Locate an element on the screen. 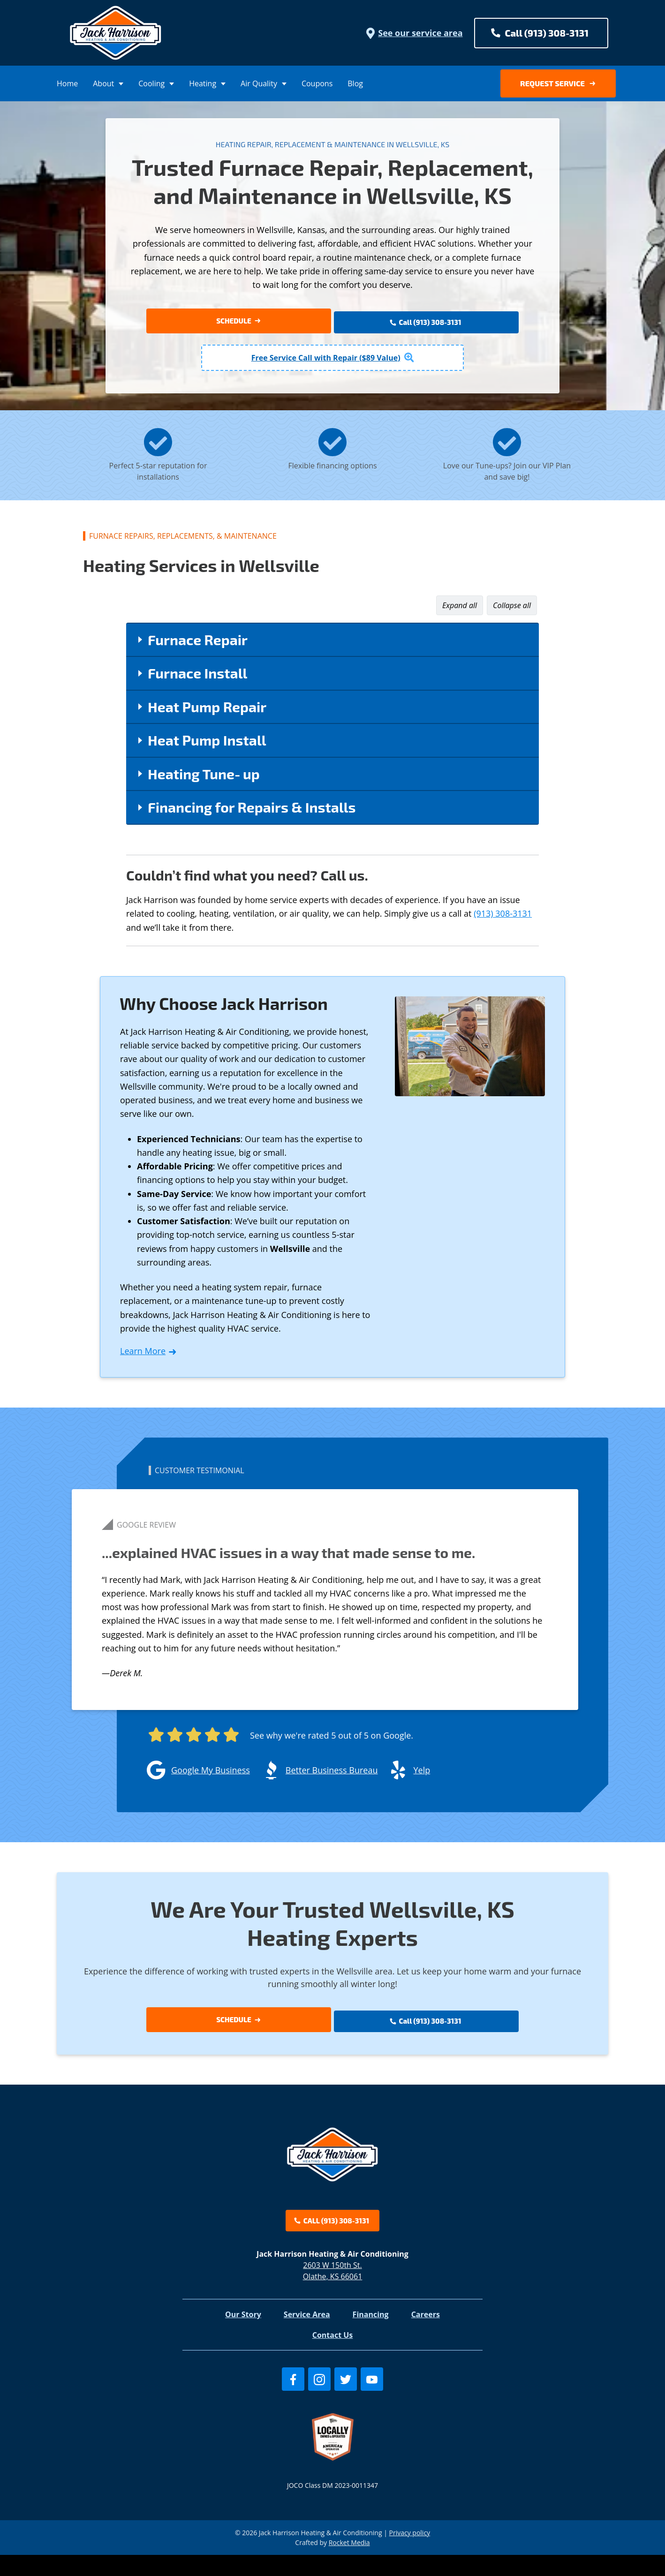 The image size is (665, 2576). Yelp is located at coordinates (421, 1774).